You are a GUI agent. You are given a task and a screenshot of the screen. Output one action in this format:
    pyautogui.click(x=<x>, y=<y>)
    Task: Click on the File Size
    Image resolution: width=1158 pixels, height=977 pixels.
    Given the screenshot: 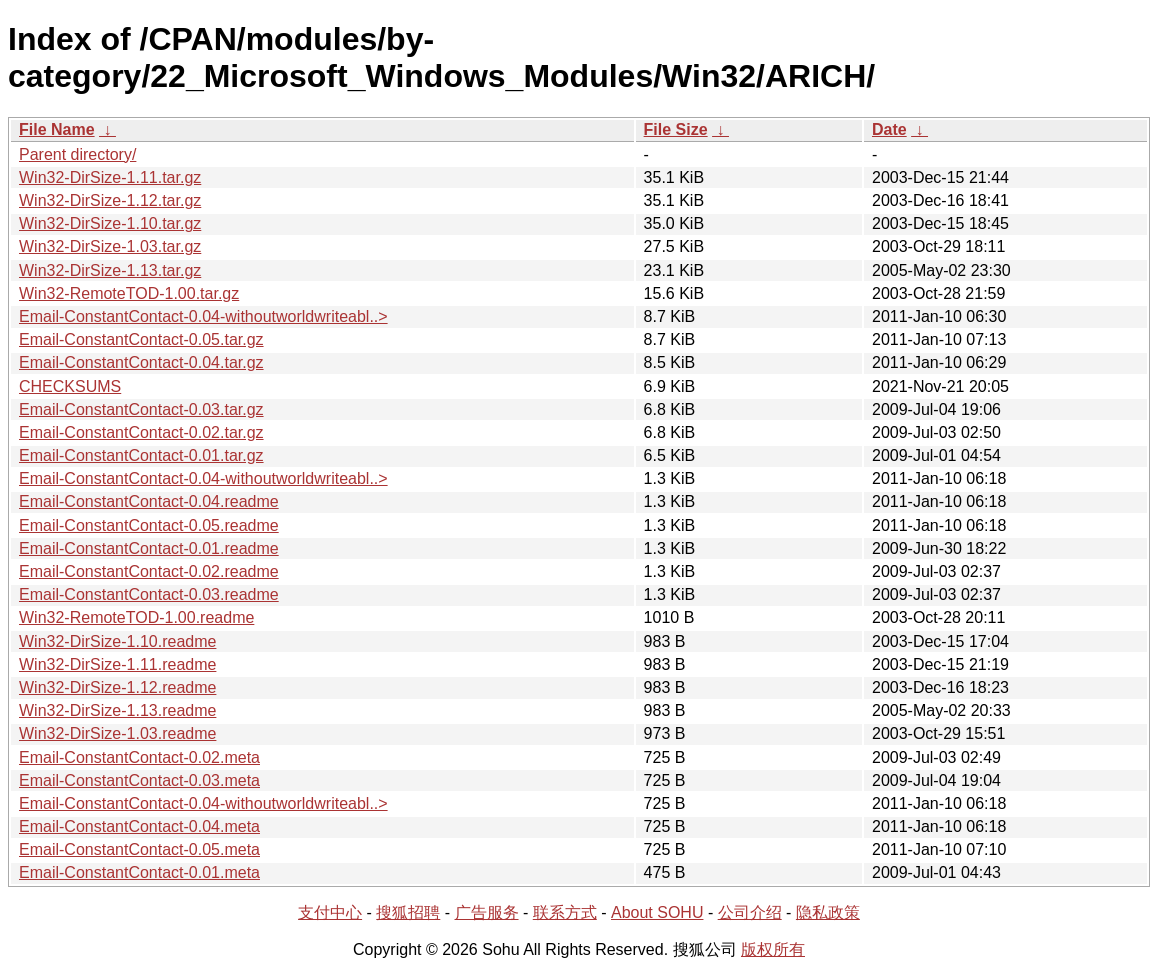 What is the action you would take?
    pyautogui.click(x=676, y=129)
    